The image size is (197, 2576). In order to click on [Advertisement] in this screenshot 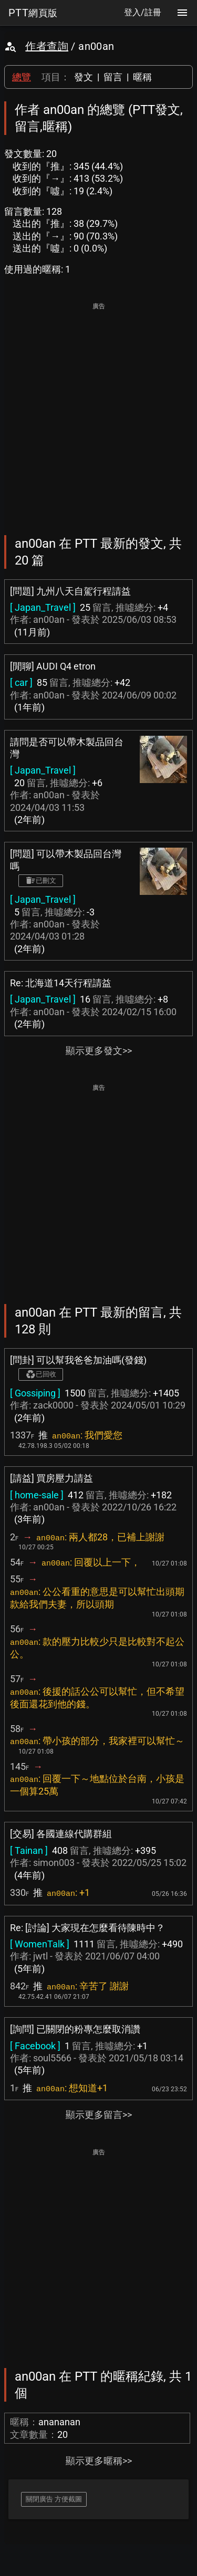, I will do `click(98, 411)`.